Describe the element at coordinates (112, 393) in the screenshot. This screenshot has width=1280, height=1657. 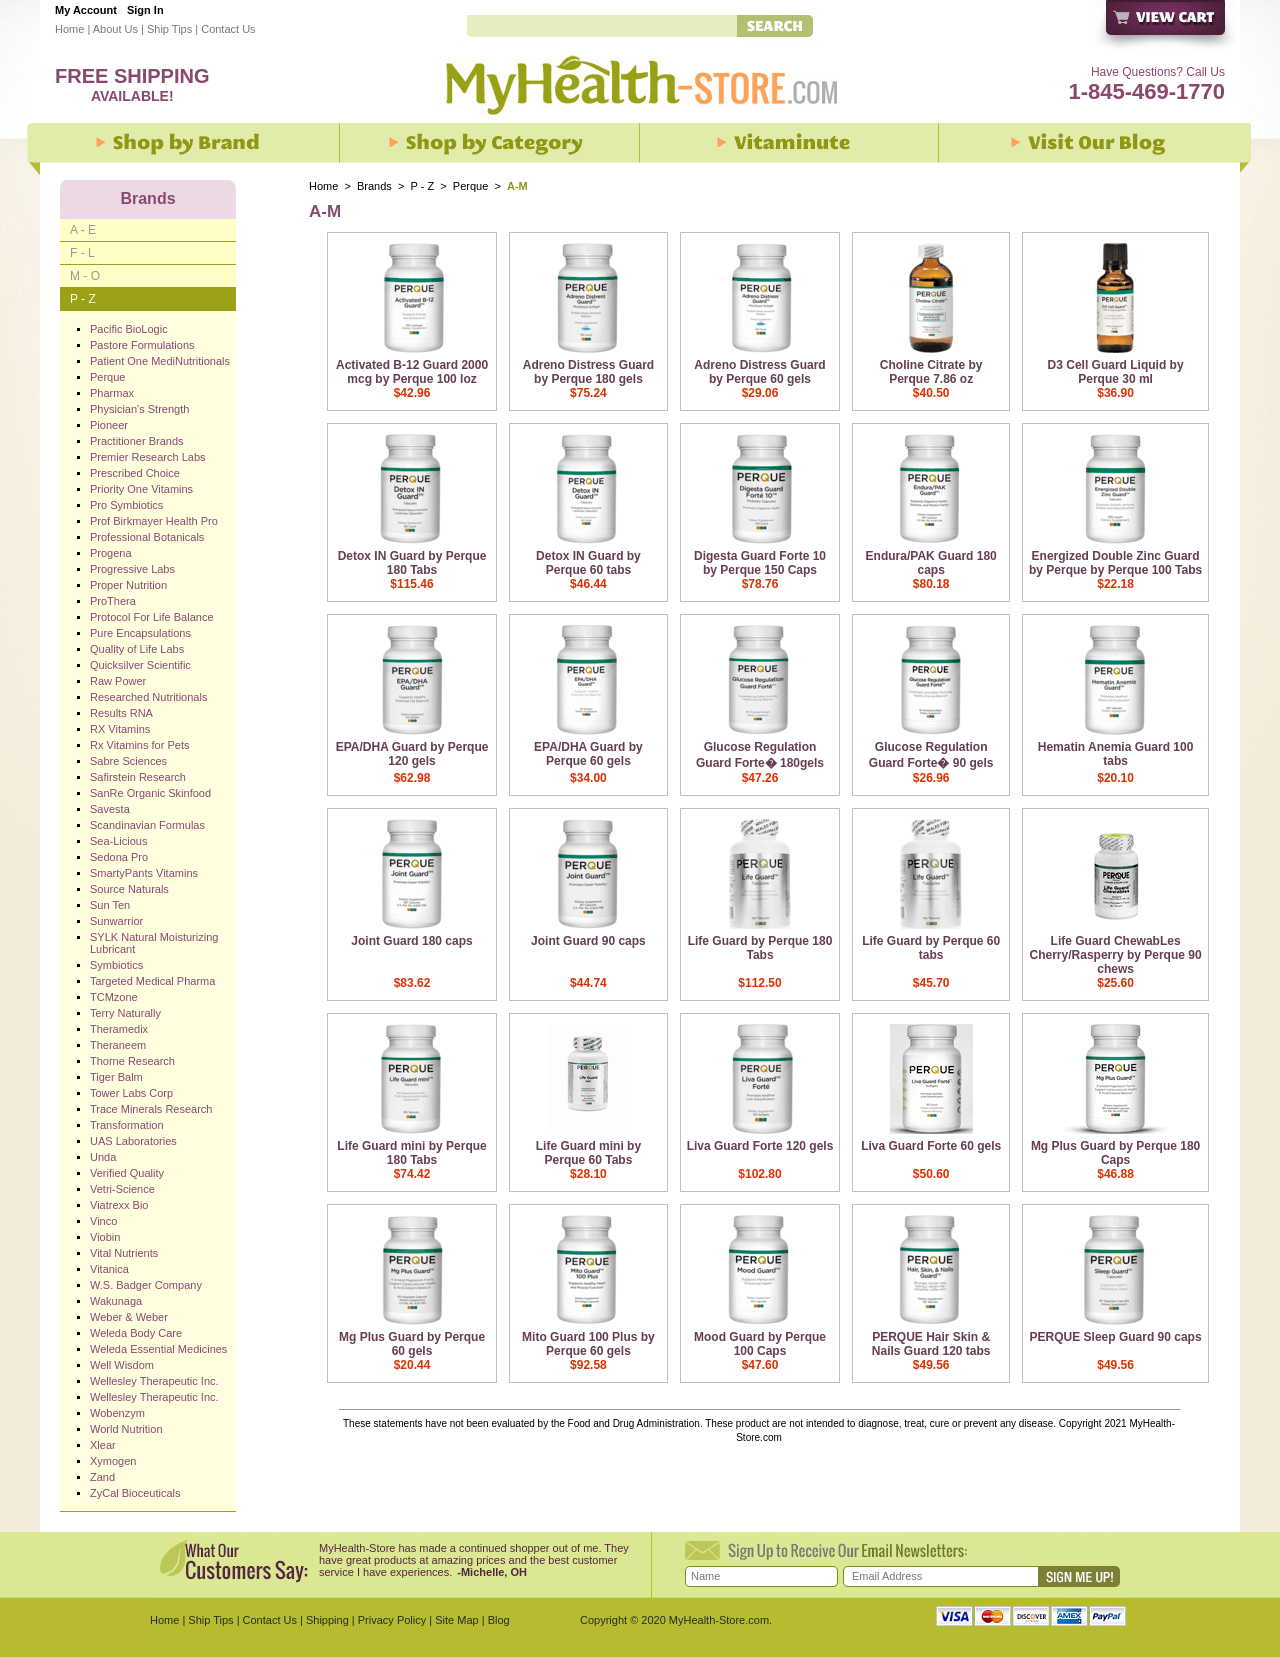
I see `Pharmax` at that location.